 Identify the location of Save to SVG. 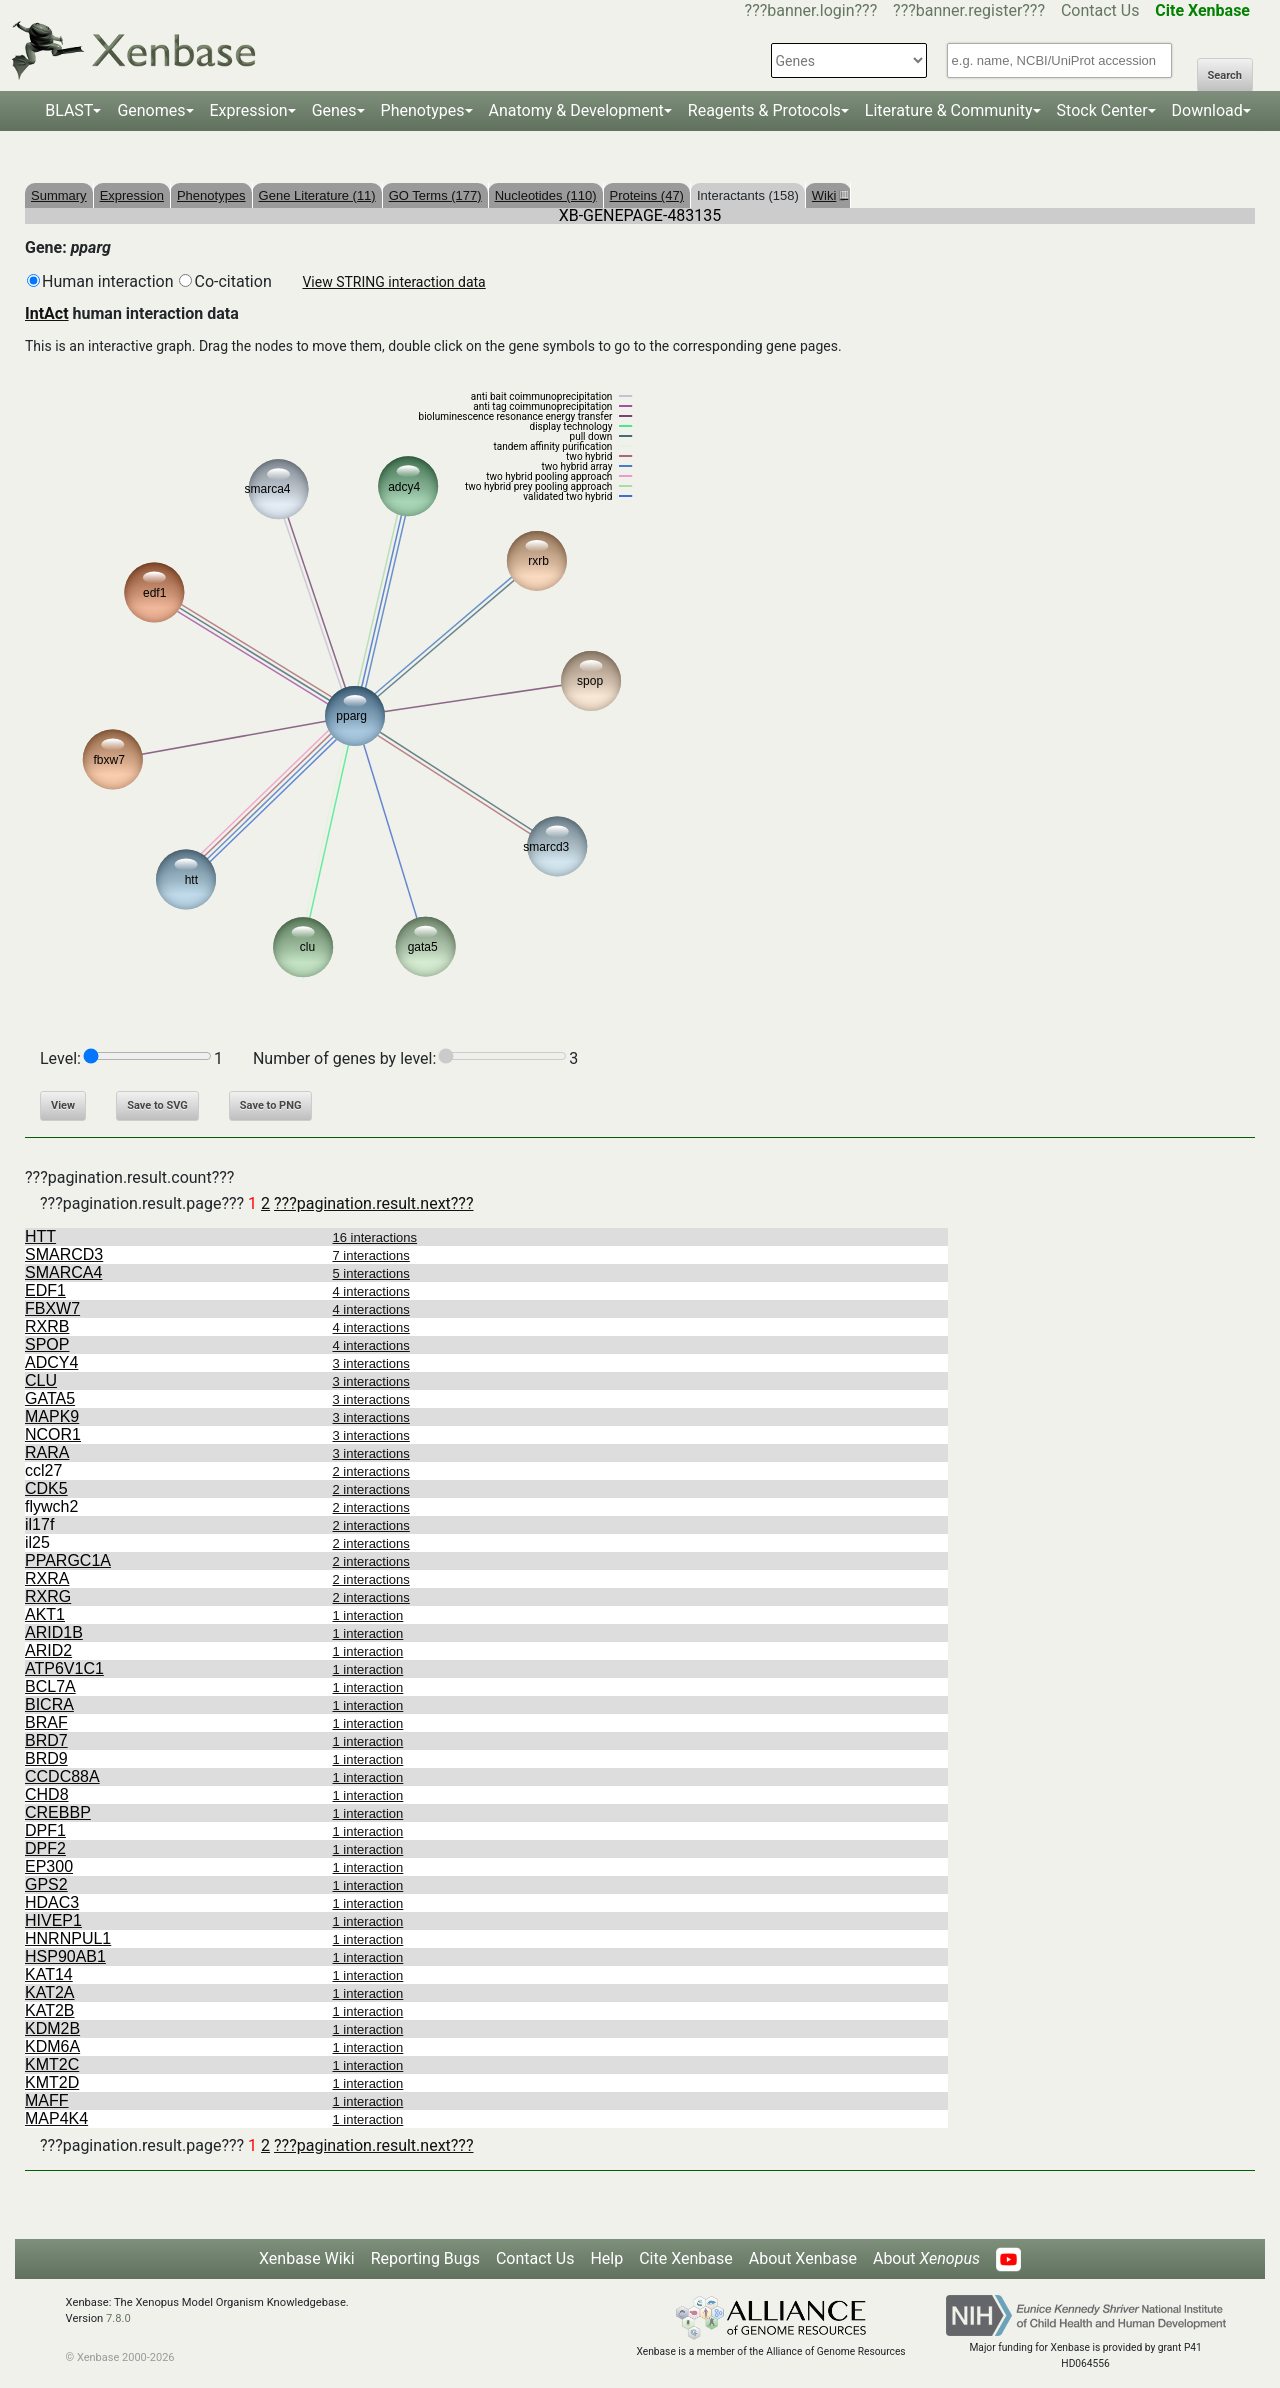
(157, 1105).